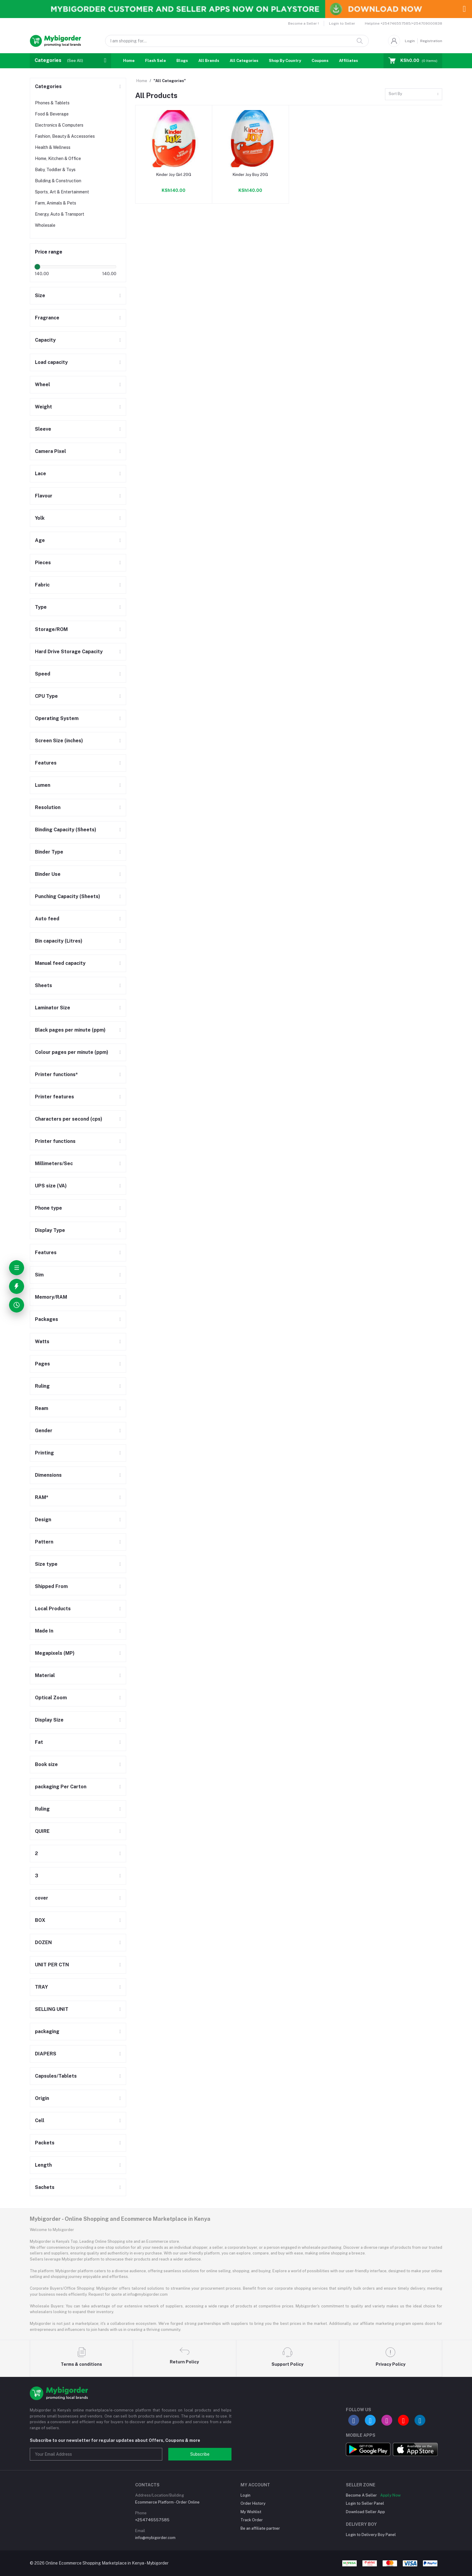 This screenshot has height=2576, width=472. What do you see at coordinates (40, 1920) in the screenshot?
I see `BOX` at bounding box center [40, 1920].